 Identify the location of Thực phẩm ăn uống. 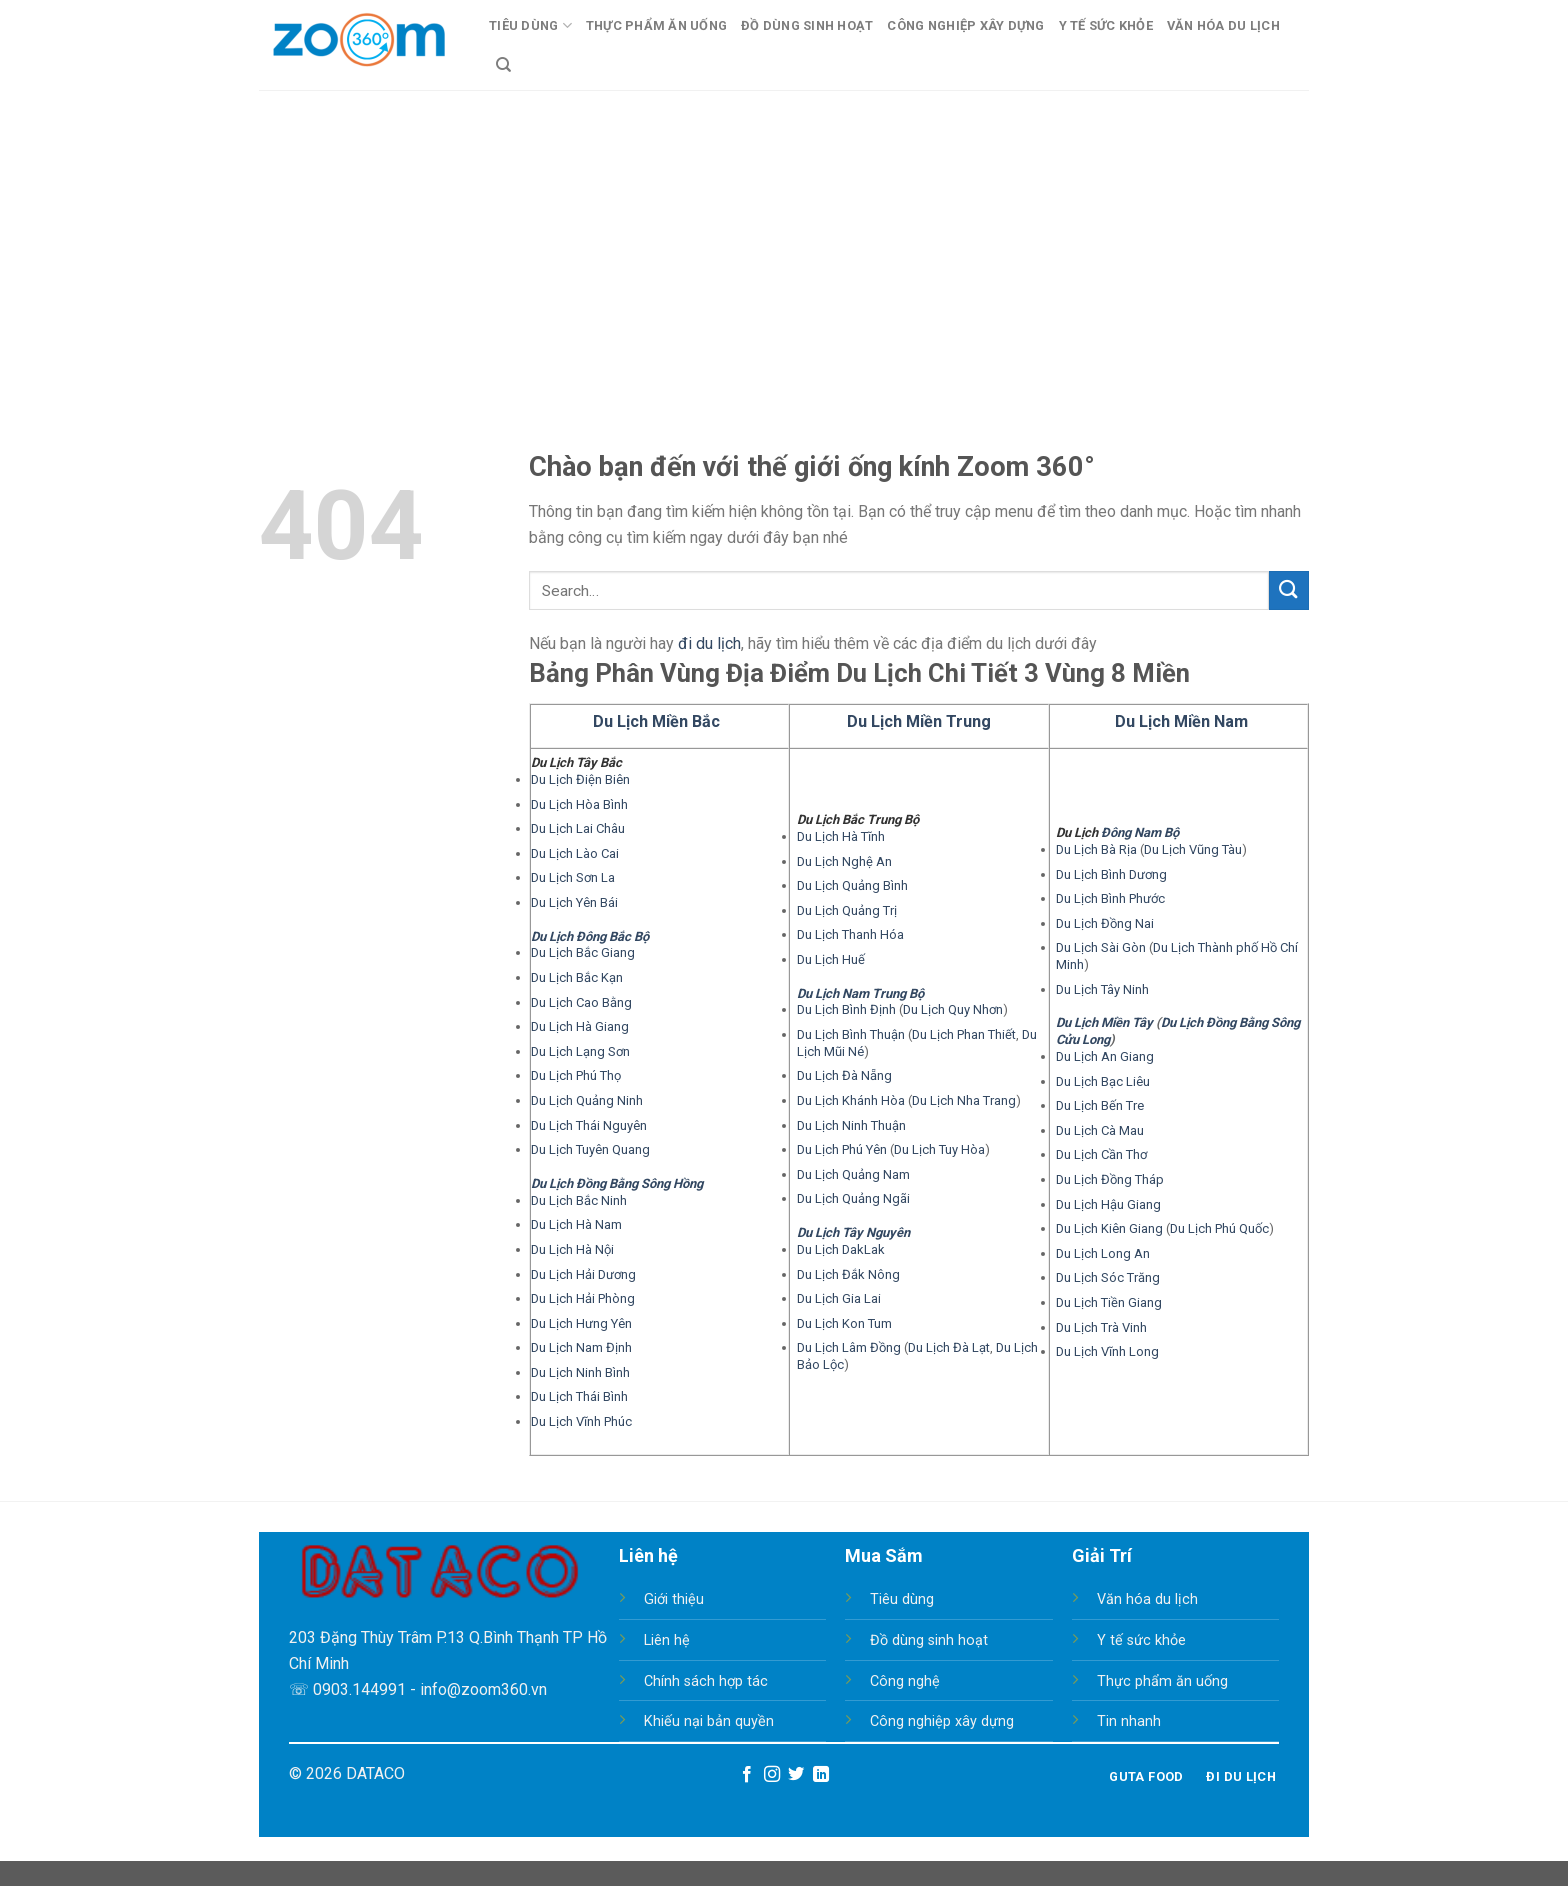
(1162, 1681).